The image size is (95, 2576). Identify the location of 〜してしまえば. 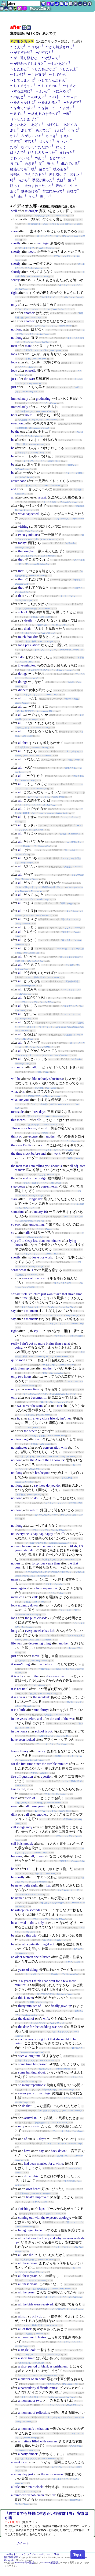
(22, 80).